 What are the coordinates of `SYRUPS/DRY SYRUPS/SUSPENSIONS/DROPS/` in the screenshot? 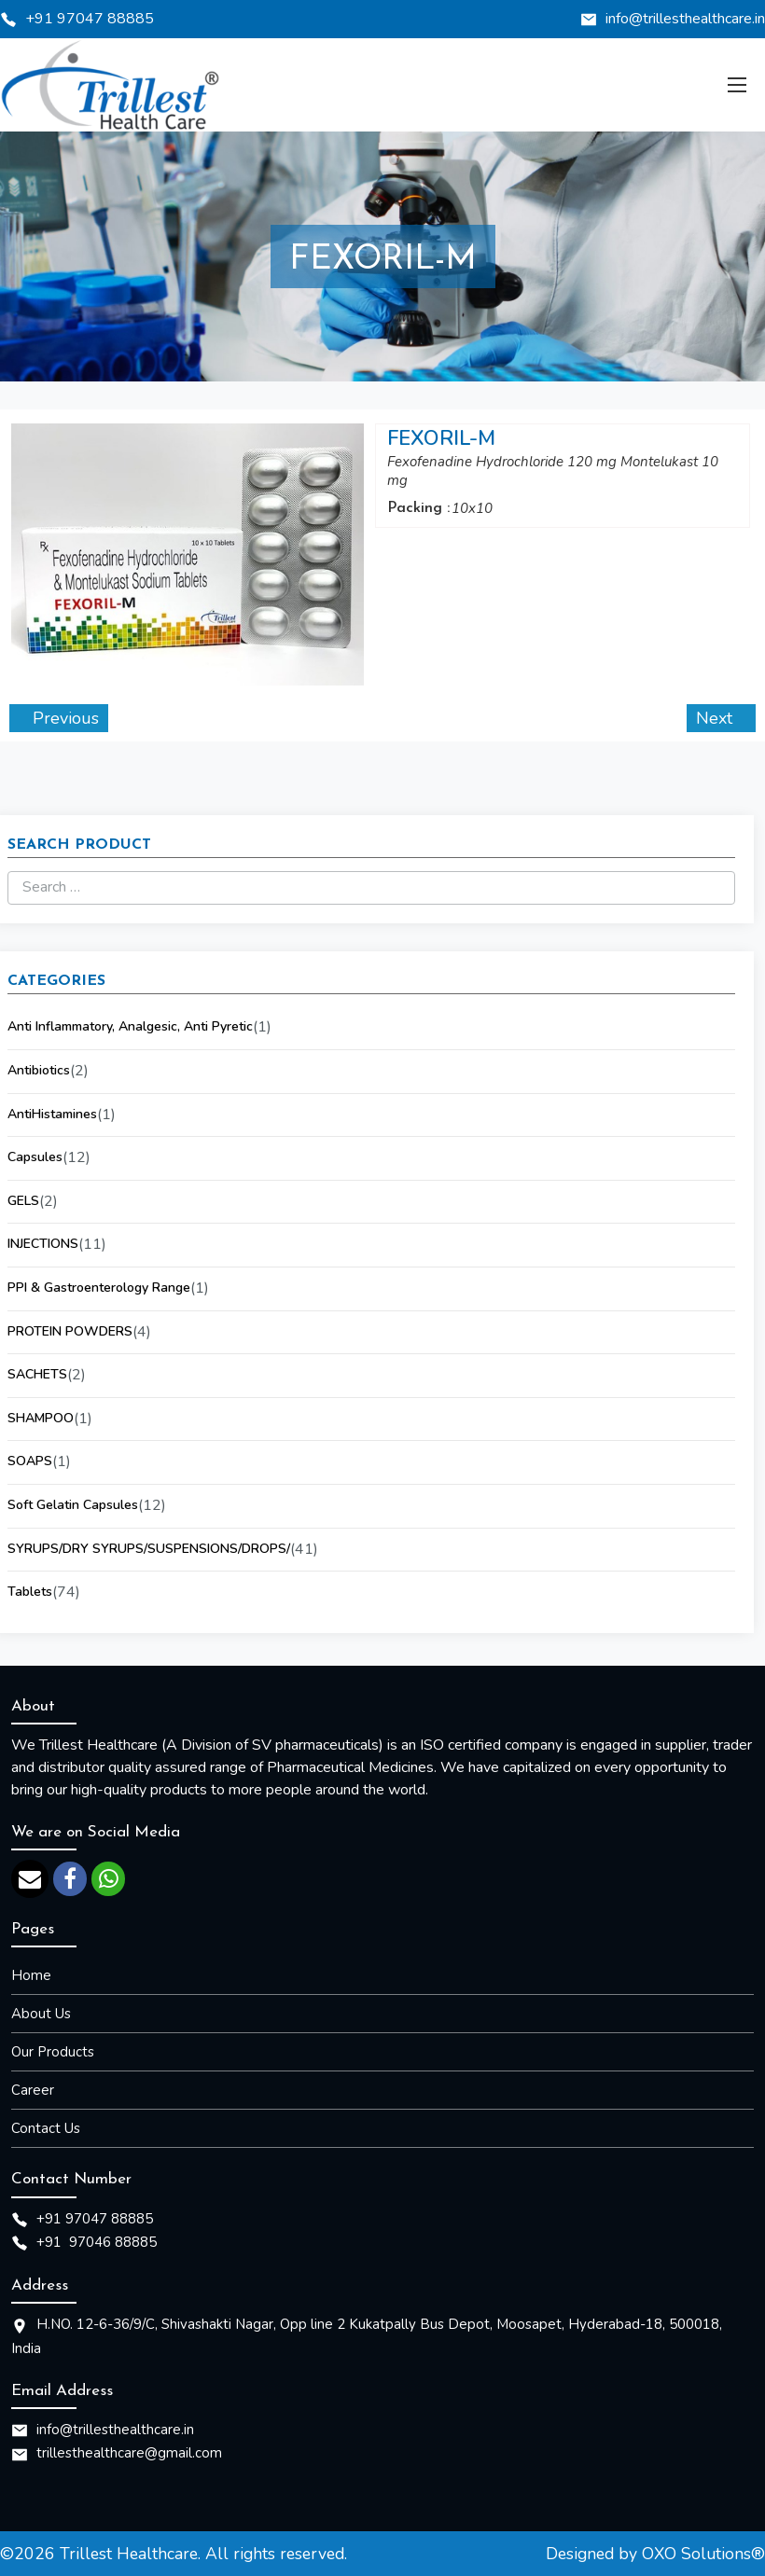 It's located at (148, 1549).